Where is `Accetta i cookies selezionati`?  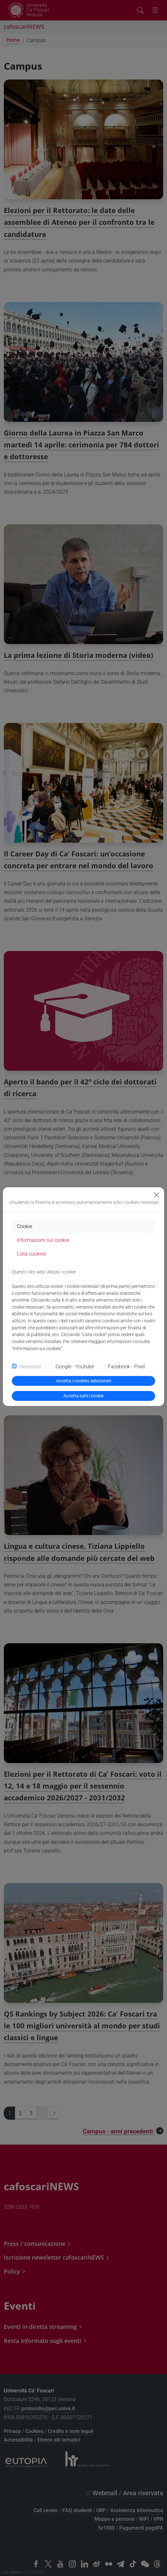
Accetta i cookies selezionati is located at coordinates (83, 1380).